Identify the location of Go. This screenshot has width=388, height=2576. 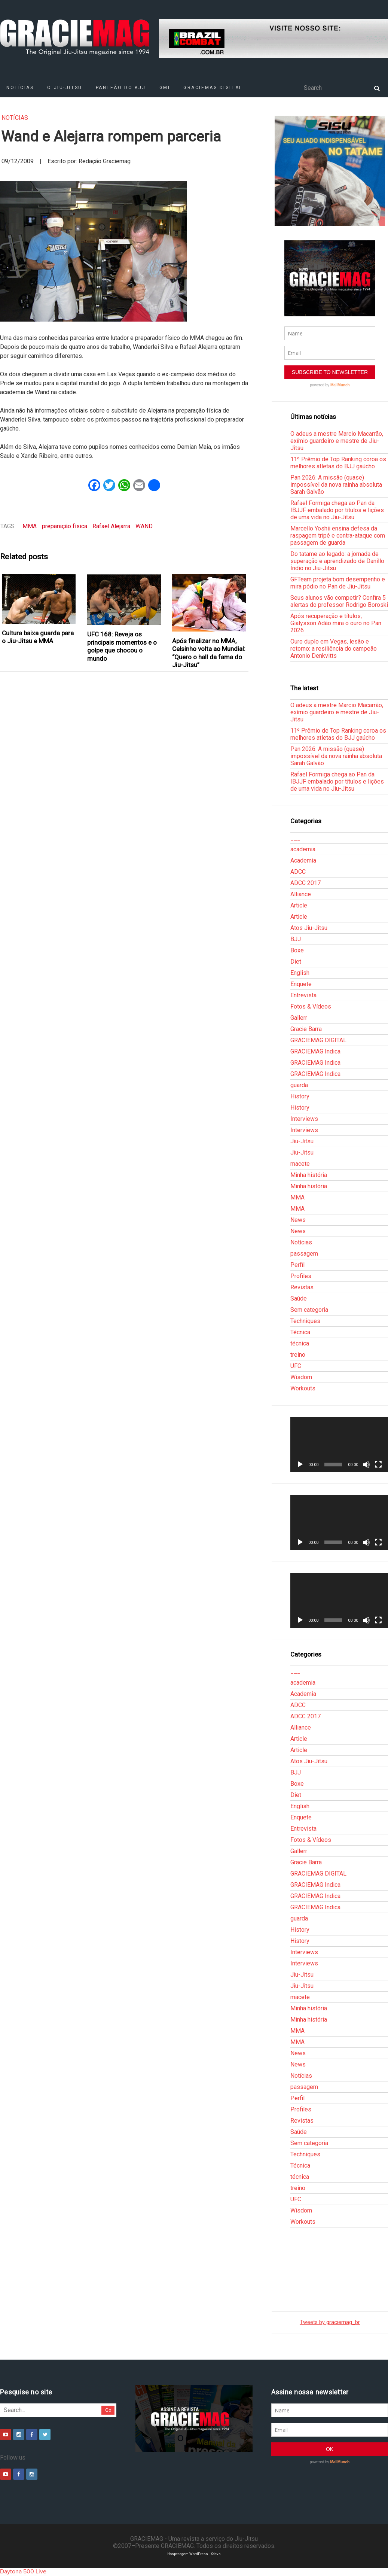
(108, 2410).